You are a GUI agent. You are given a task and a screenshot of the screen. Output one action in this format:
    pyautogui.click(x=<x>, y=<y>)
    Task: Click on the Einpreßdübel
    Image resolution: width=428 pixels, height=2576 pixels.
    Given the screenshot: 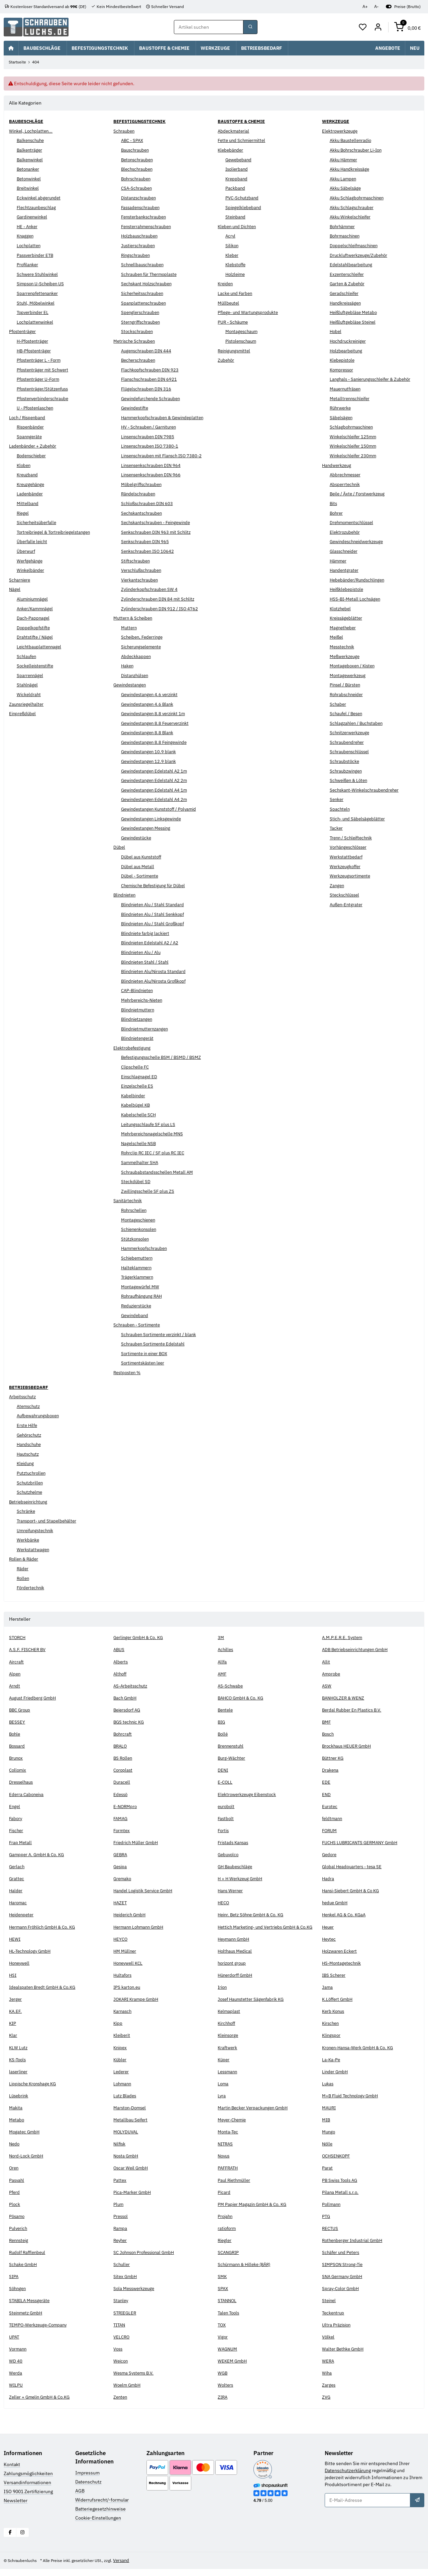 What is the action you would take?
    pyautogui.click(x=23, y=714)
    